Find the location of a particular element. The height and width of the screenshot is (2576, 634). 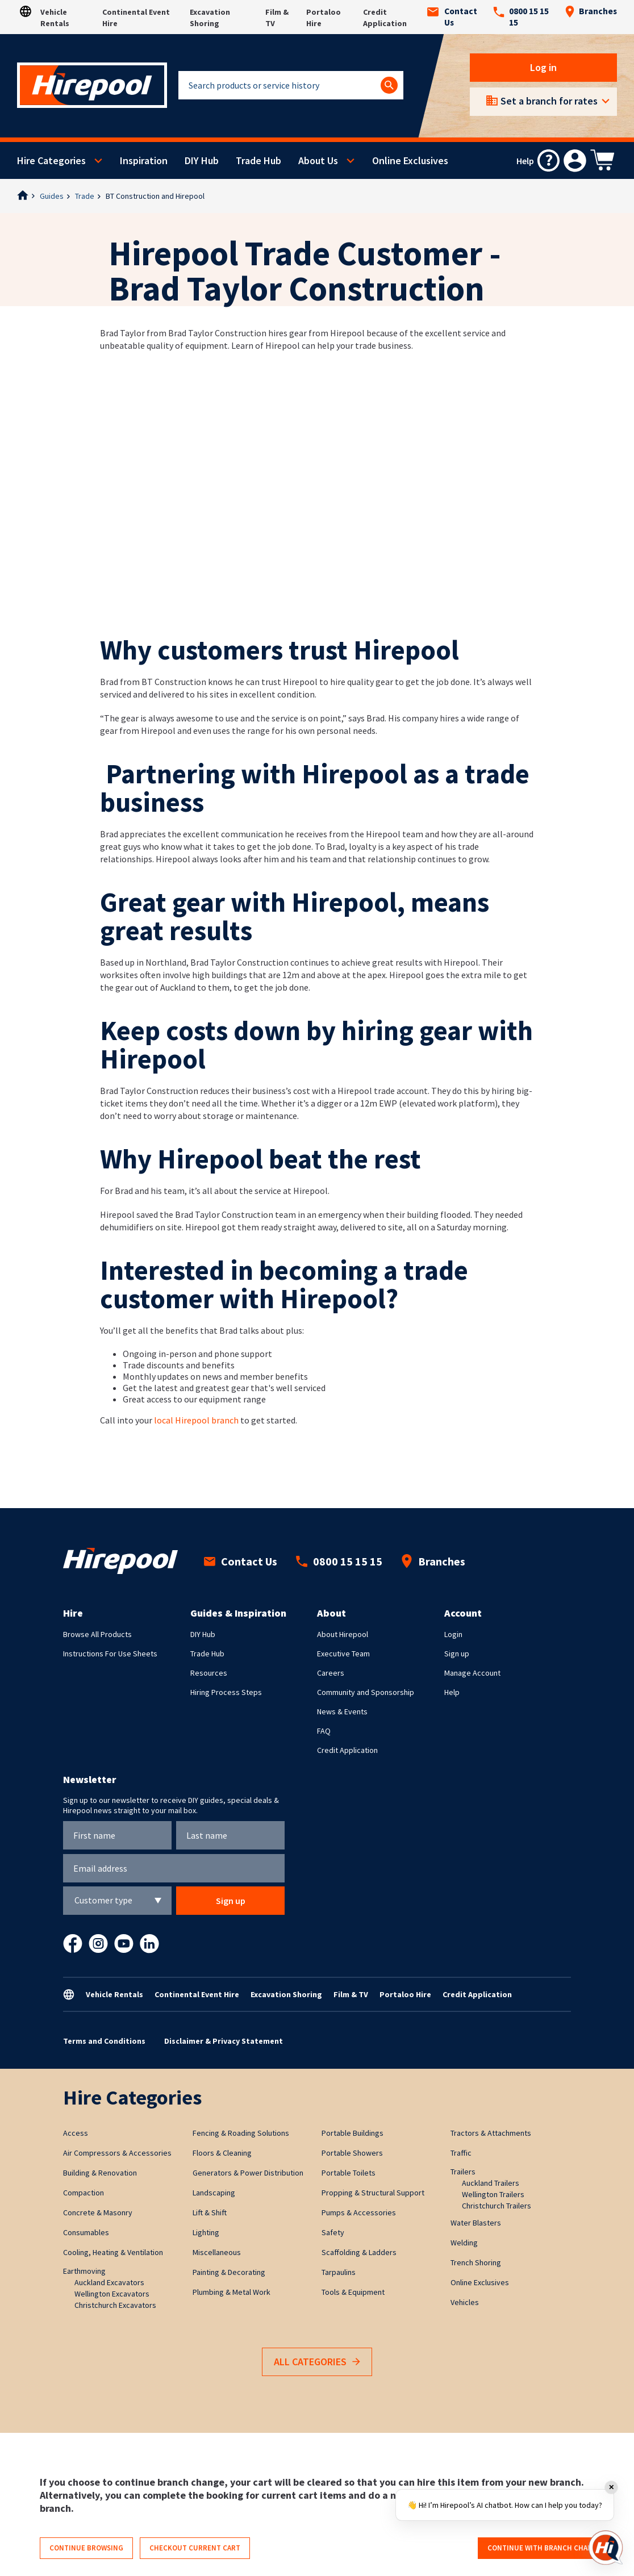

Building & Renovation is located at coordinates (100, 2173).